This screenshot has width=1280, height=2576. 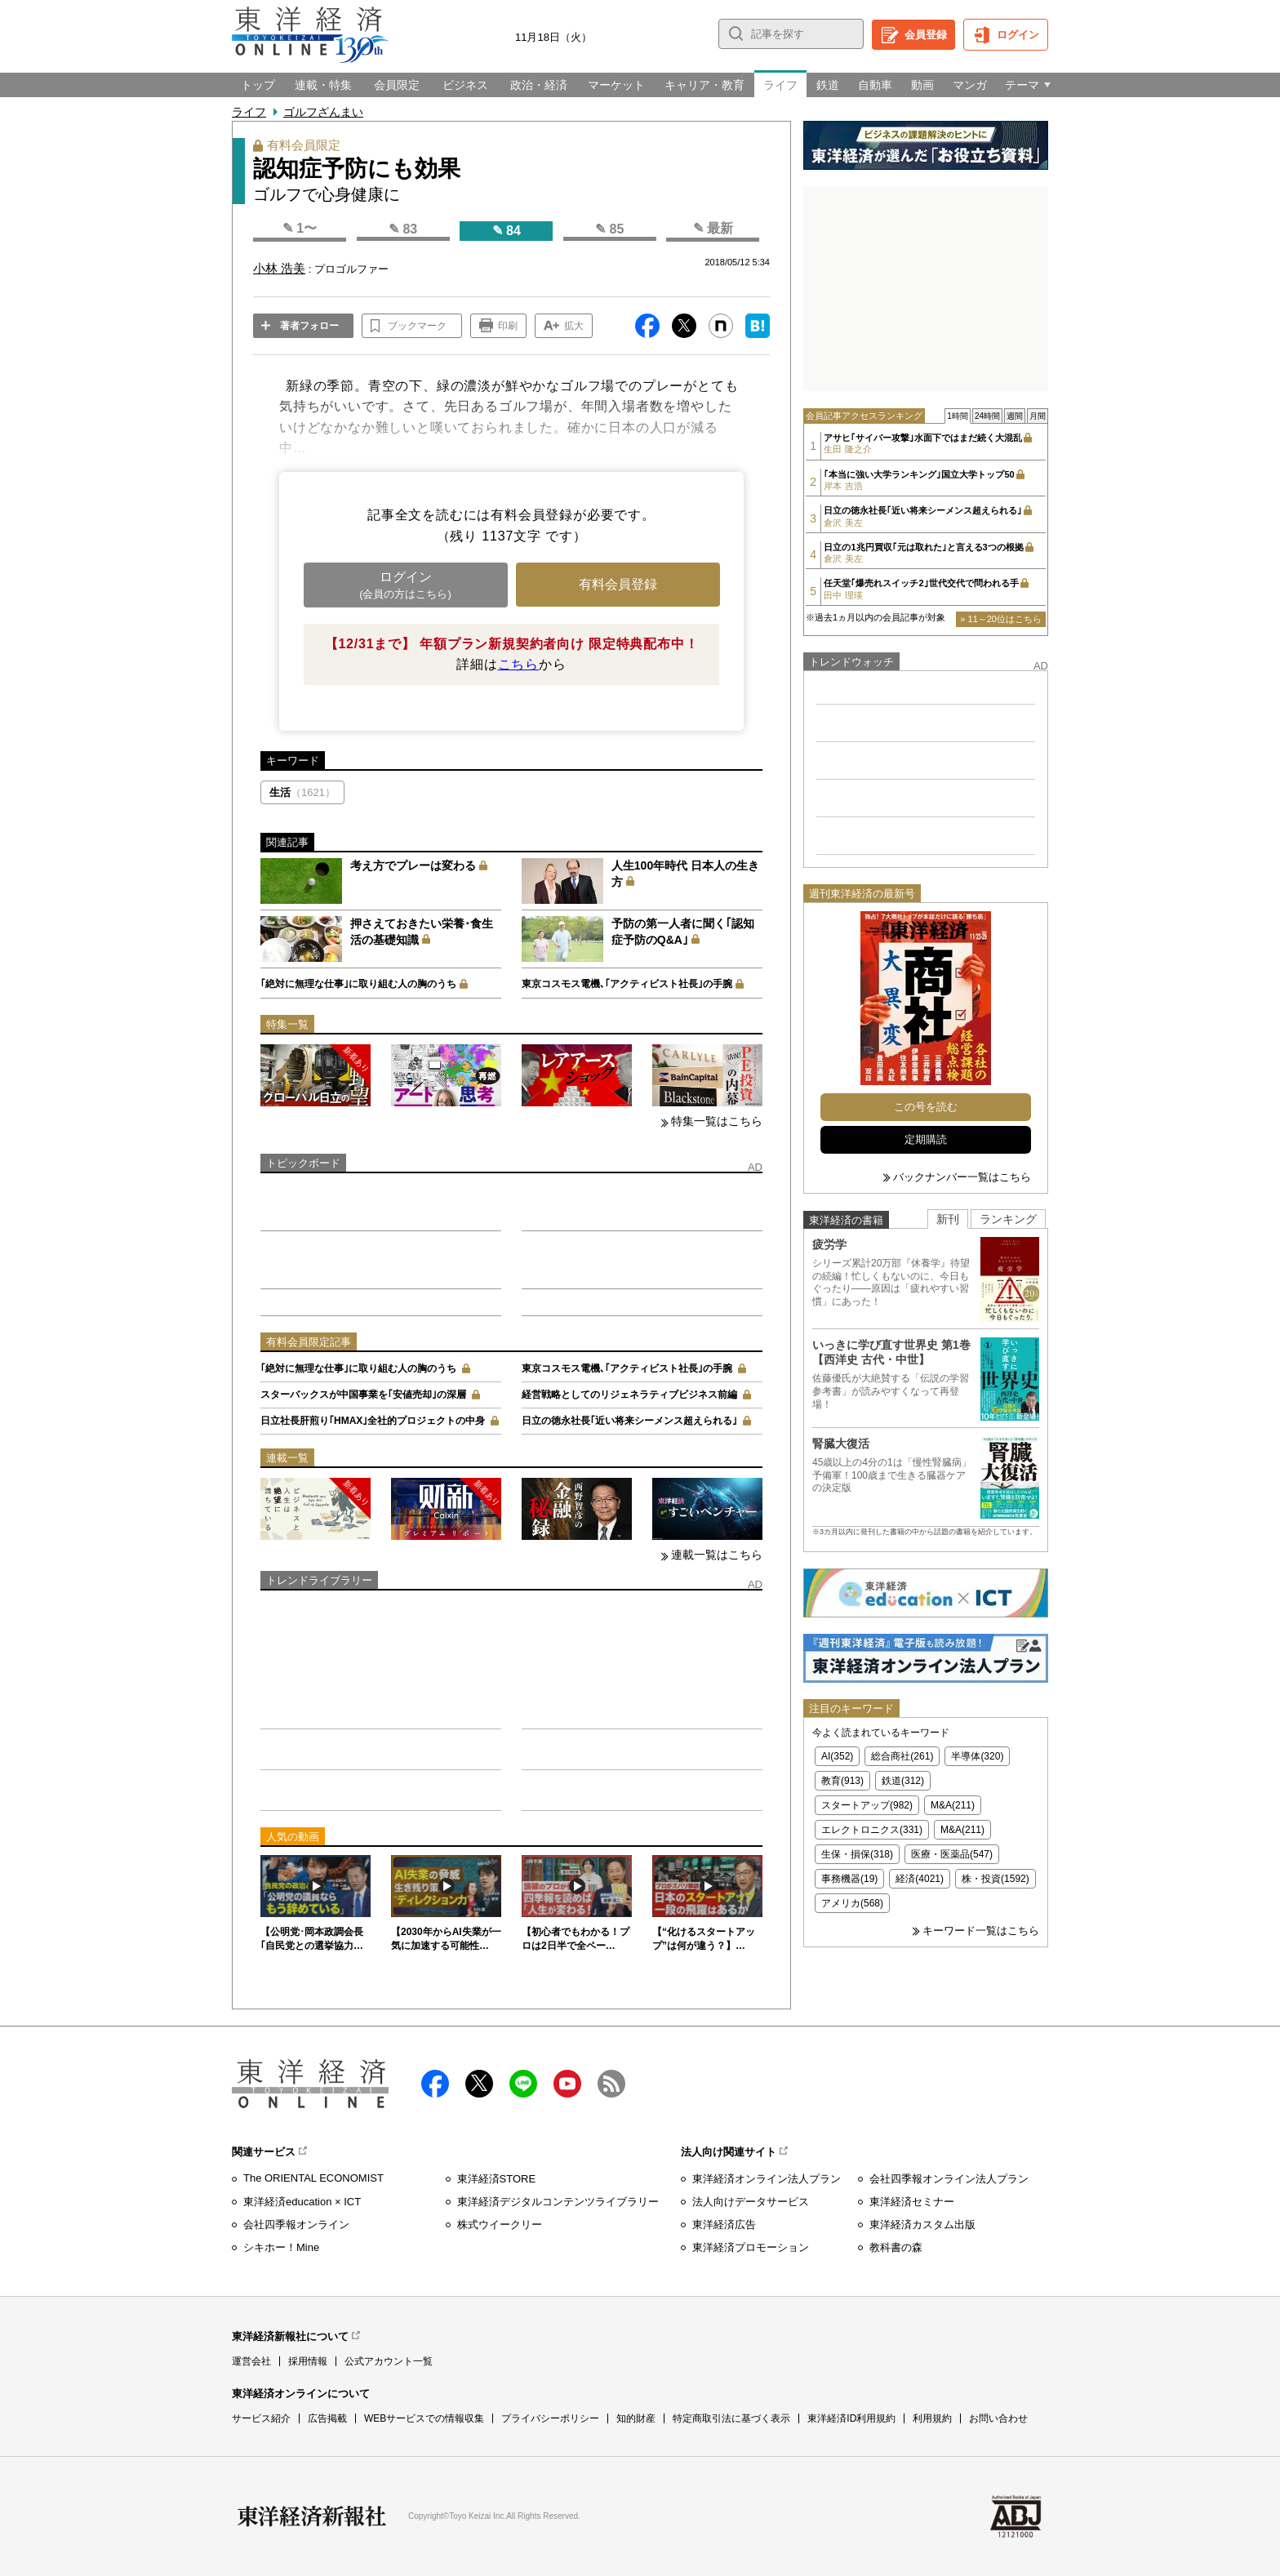 What do you see at coordinates (372, 1420) in the screenshot?
I see `日立社長肝煎り｢HMAX｣全社的プロジェクトの中身` at bounding box center [372, 1420].